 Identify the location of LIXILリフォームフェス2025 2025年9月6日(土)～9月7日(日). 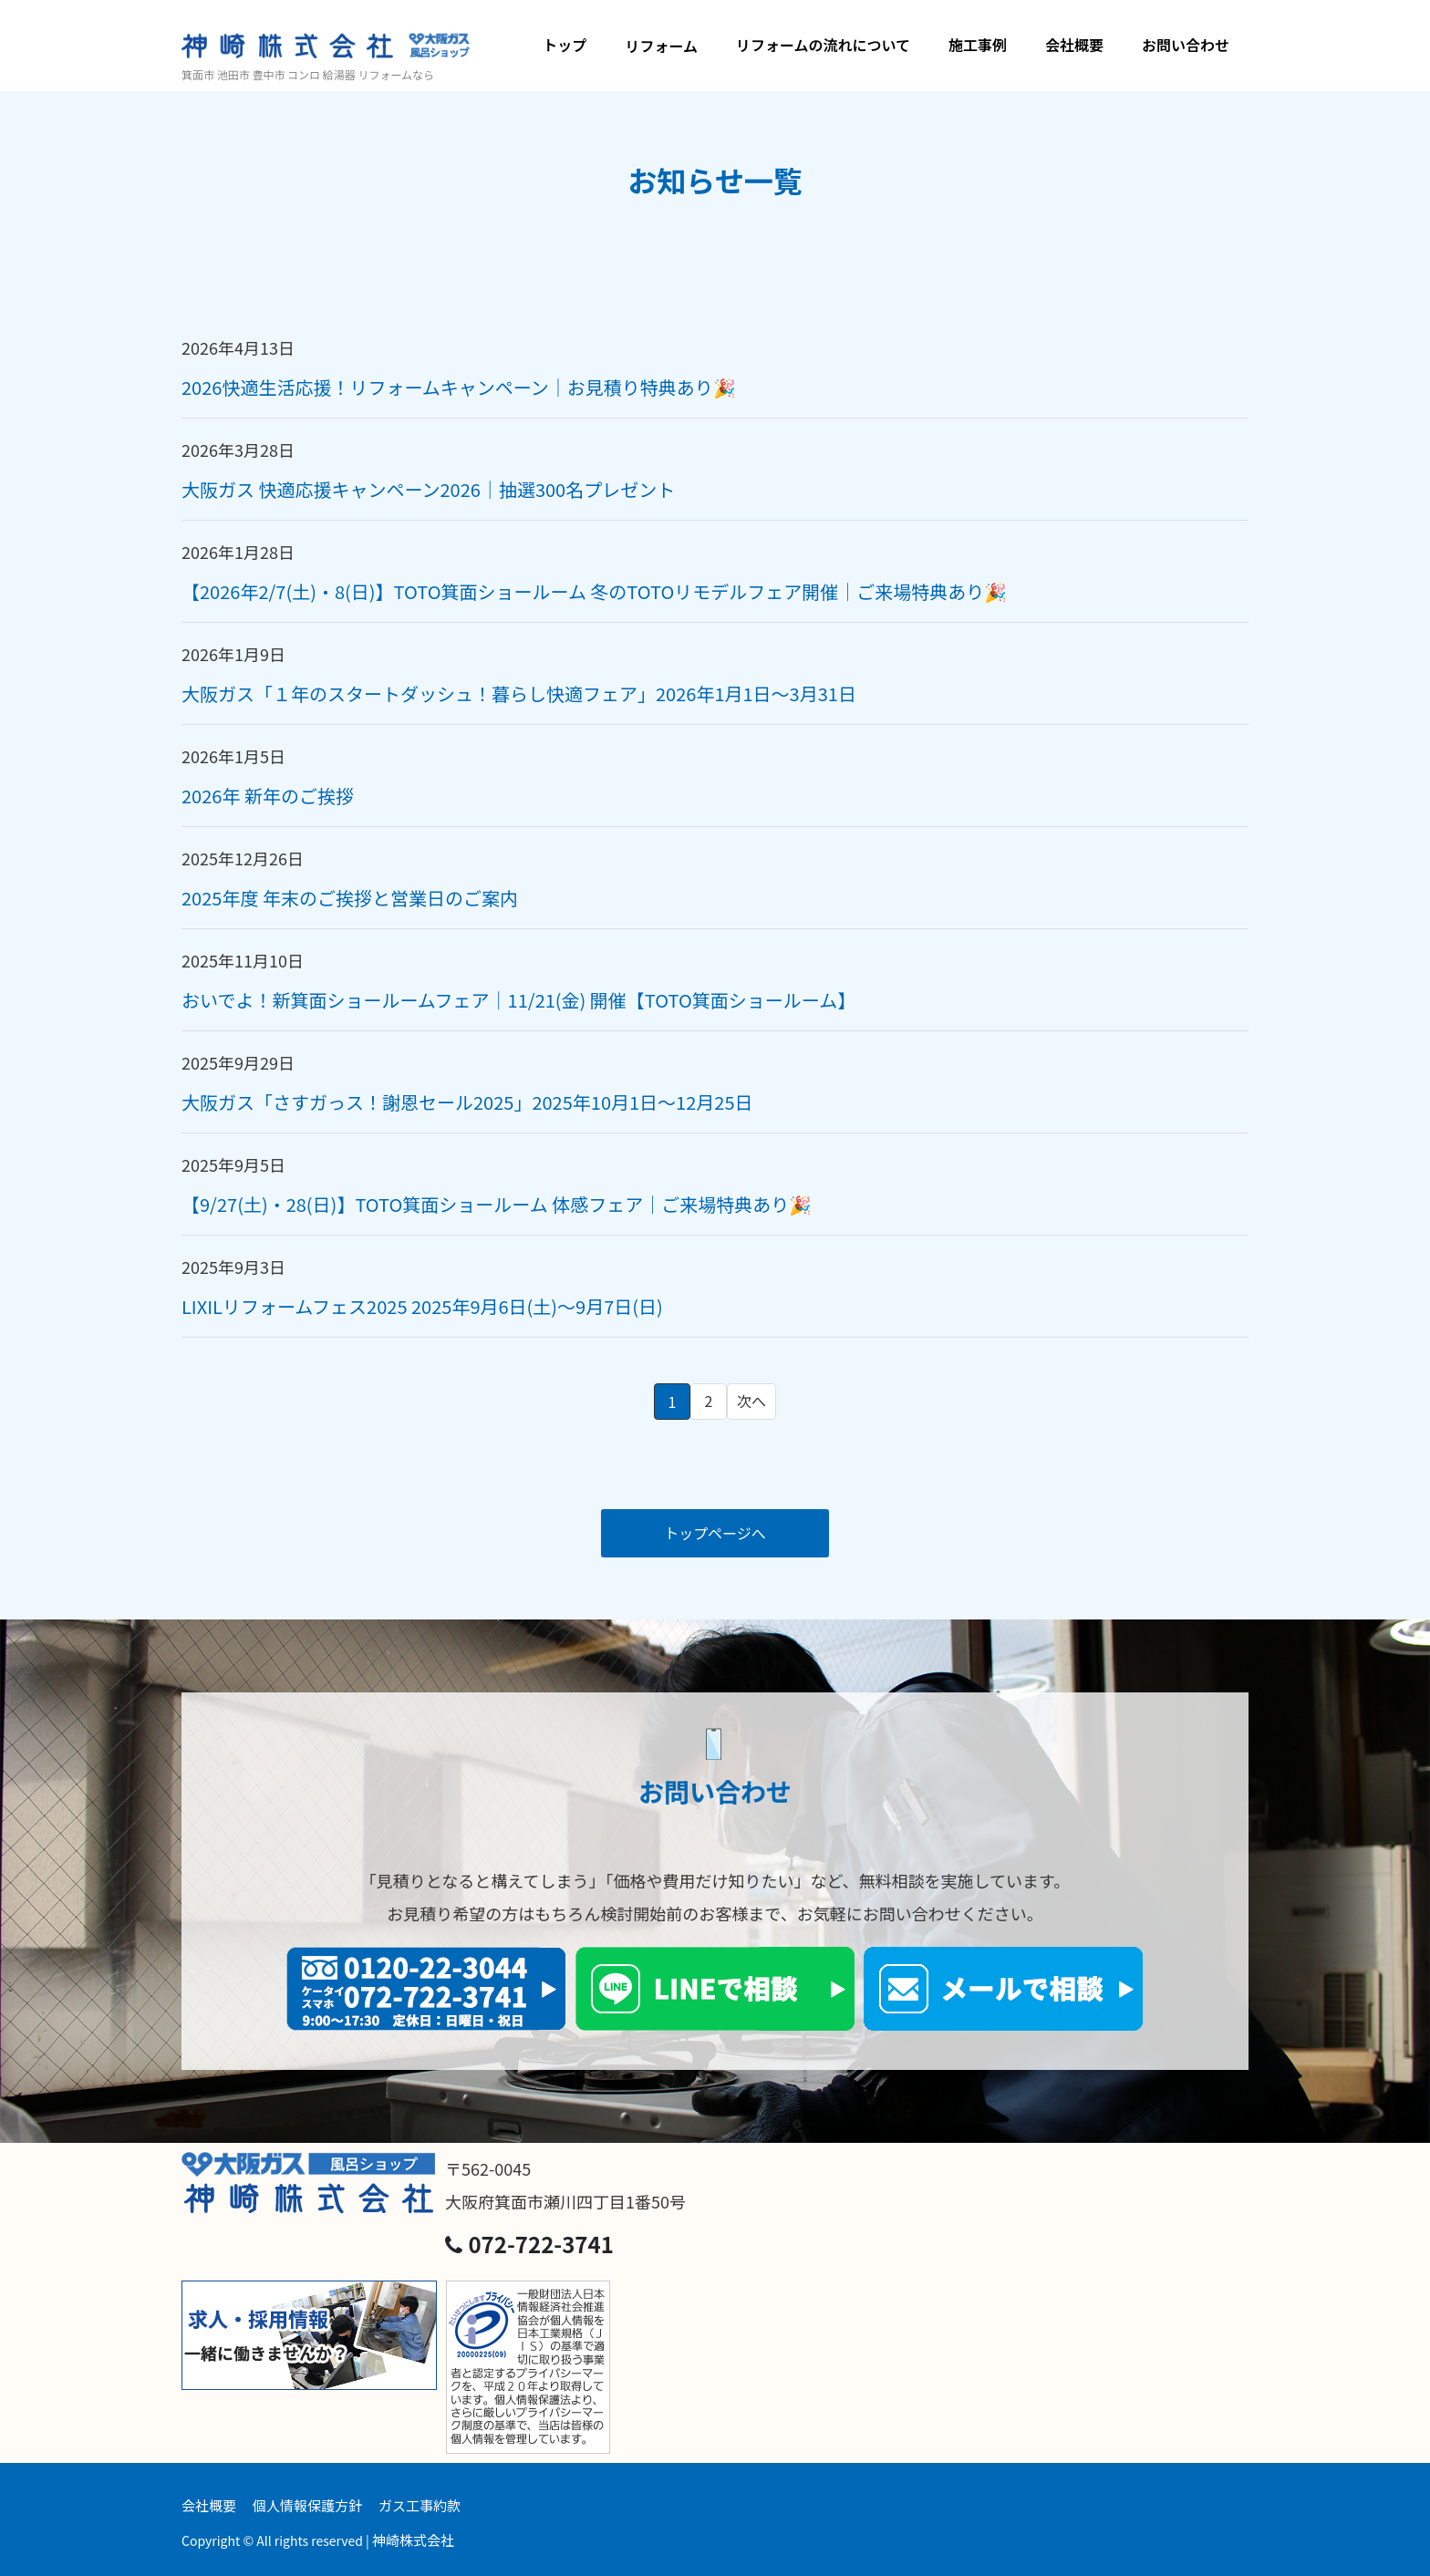
(422, 1306).